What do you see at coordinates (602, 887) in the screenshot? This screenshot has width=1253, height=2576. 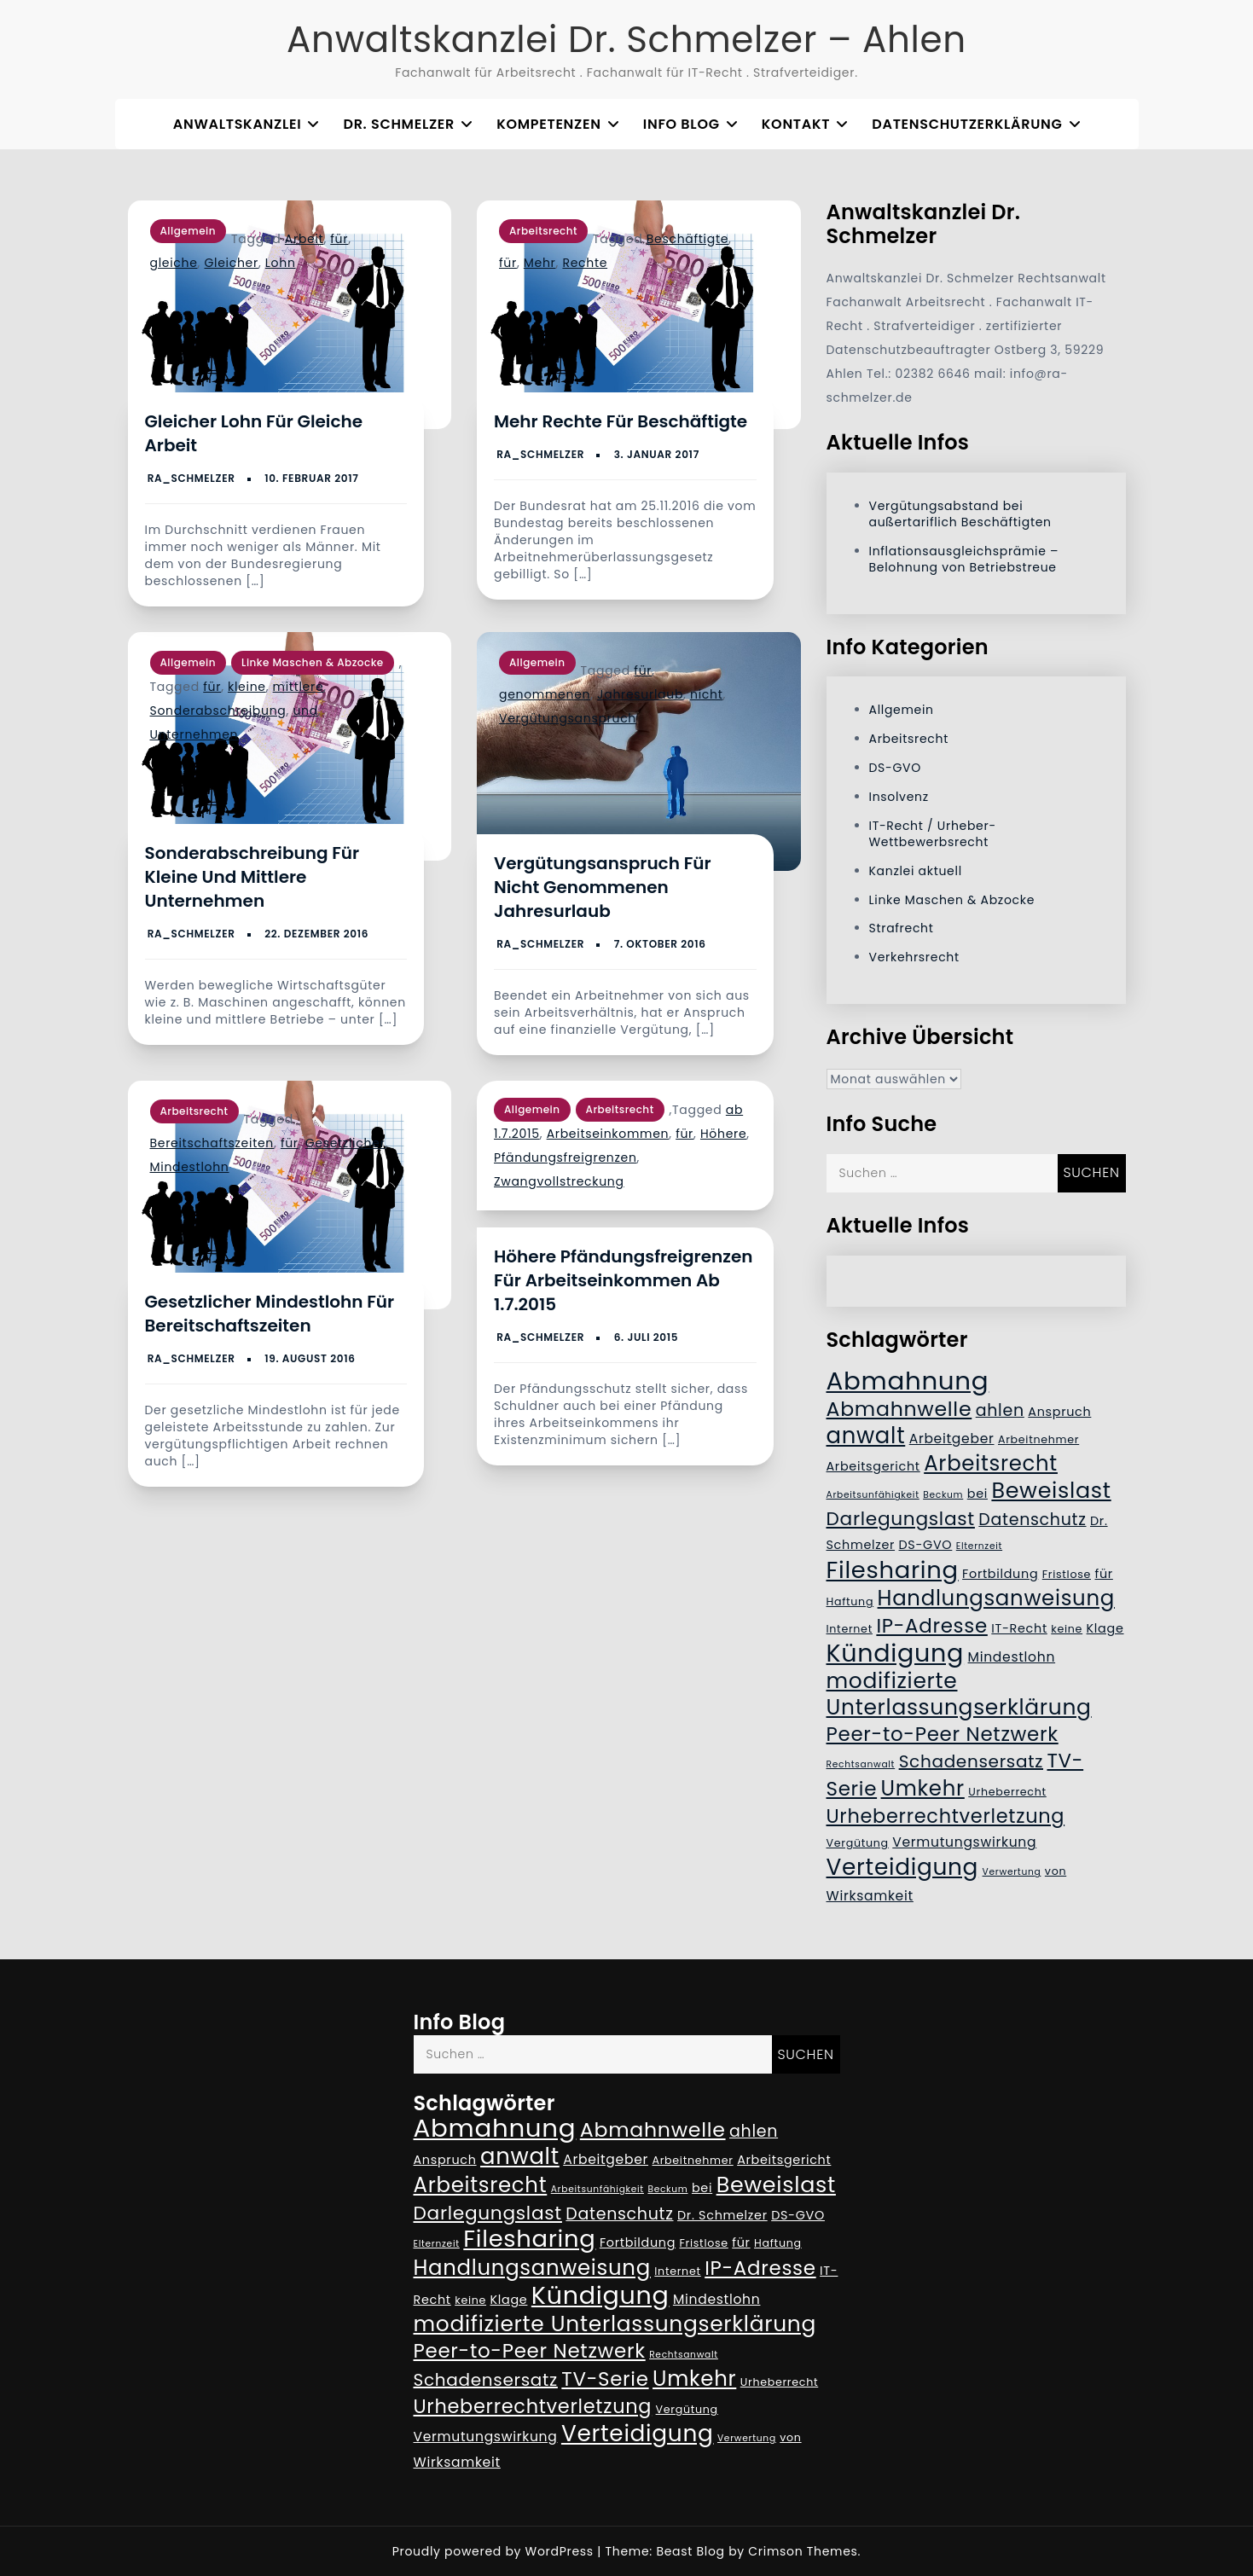 I see `Vergütungsanspruch für nicht genommenen Jahresurlaub` at bounding box center [602, 887].